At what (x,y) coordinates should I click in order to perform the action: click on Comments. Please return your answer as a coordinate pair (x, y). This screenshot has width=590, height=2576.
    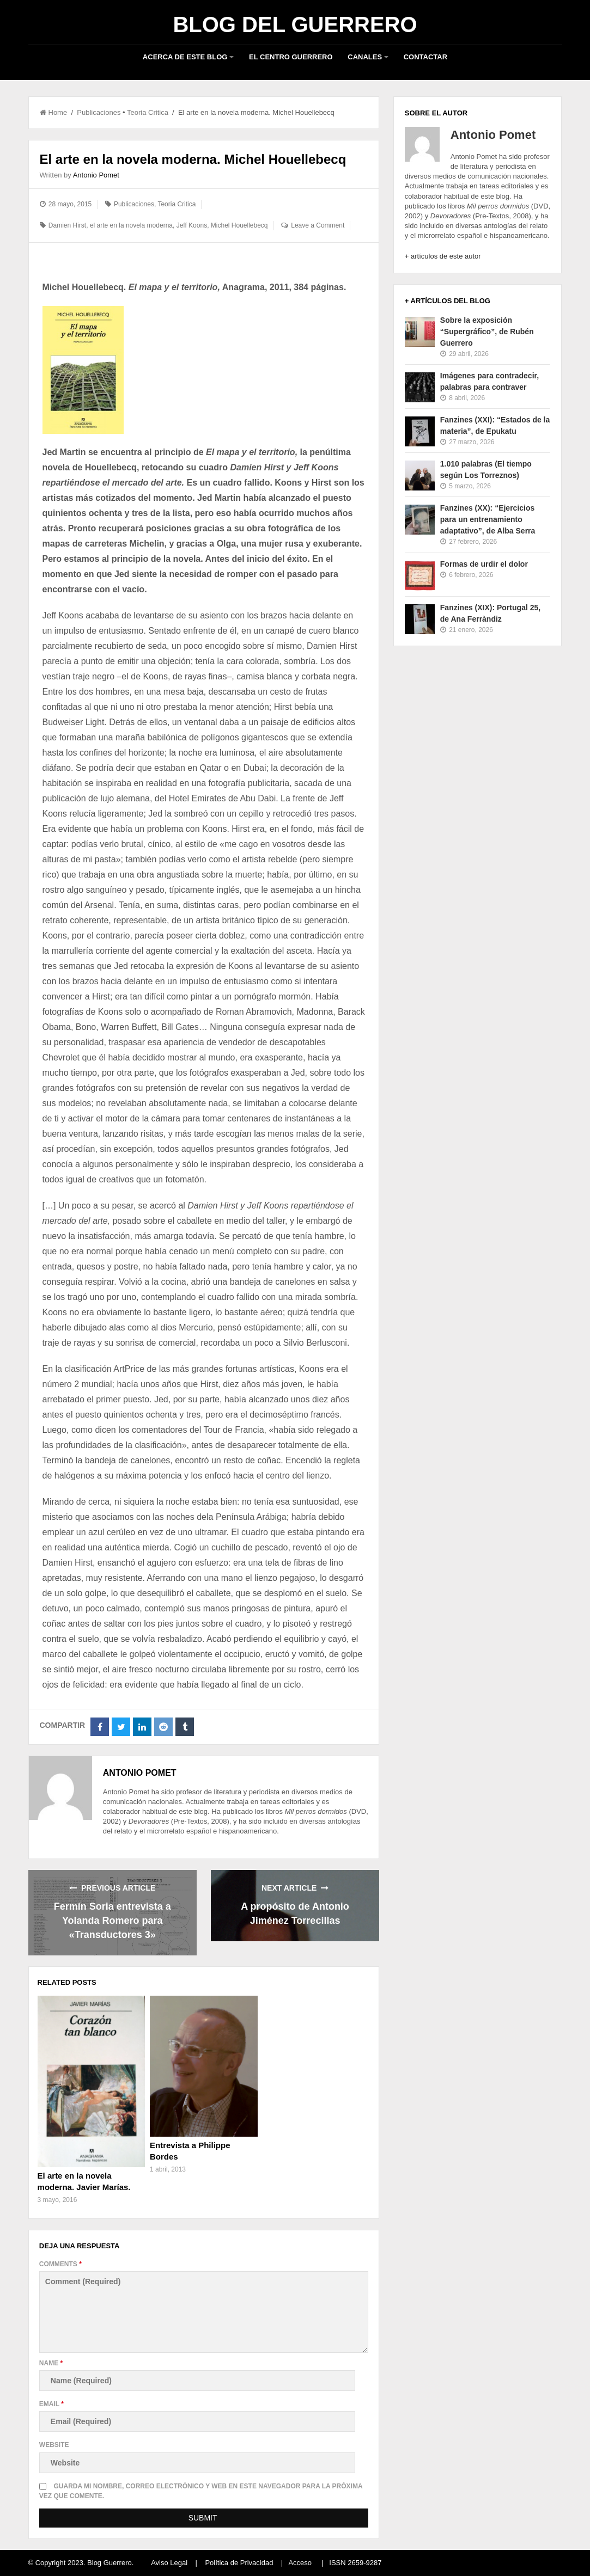
    Looking at the image, I should click on (60, 2264).